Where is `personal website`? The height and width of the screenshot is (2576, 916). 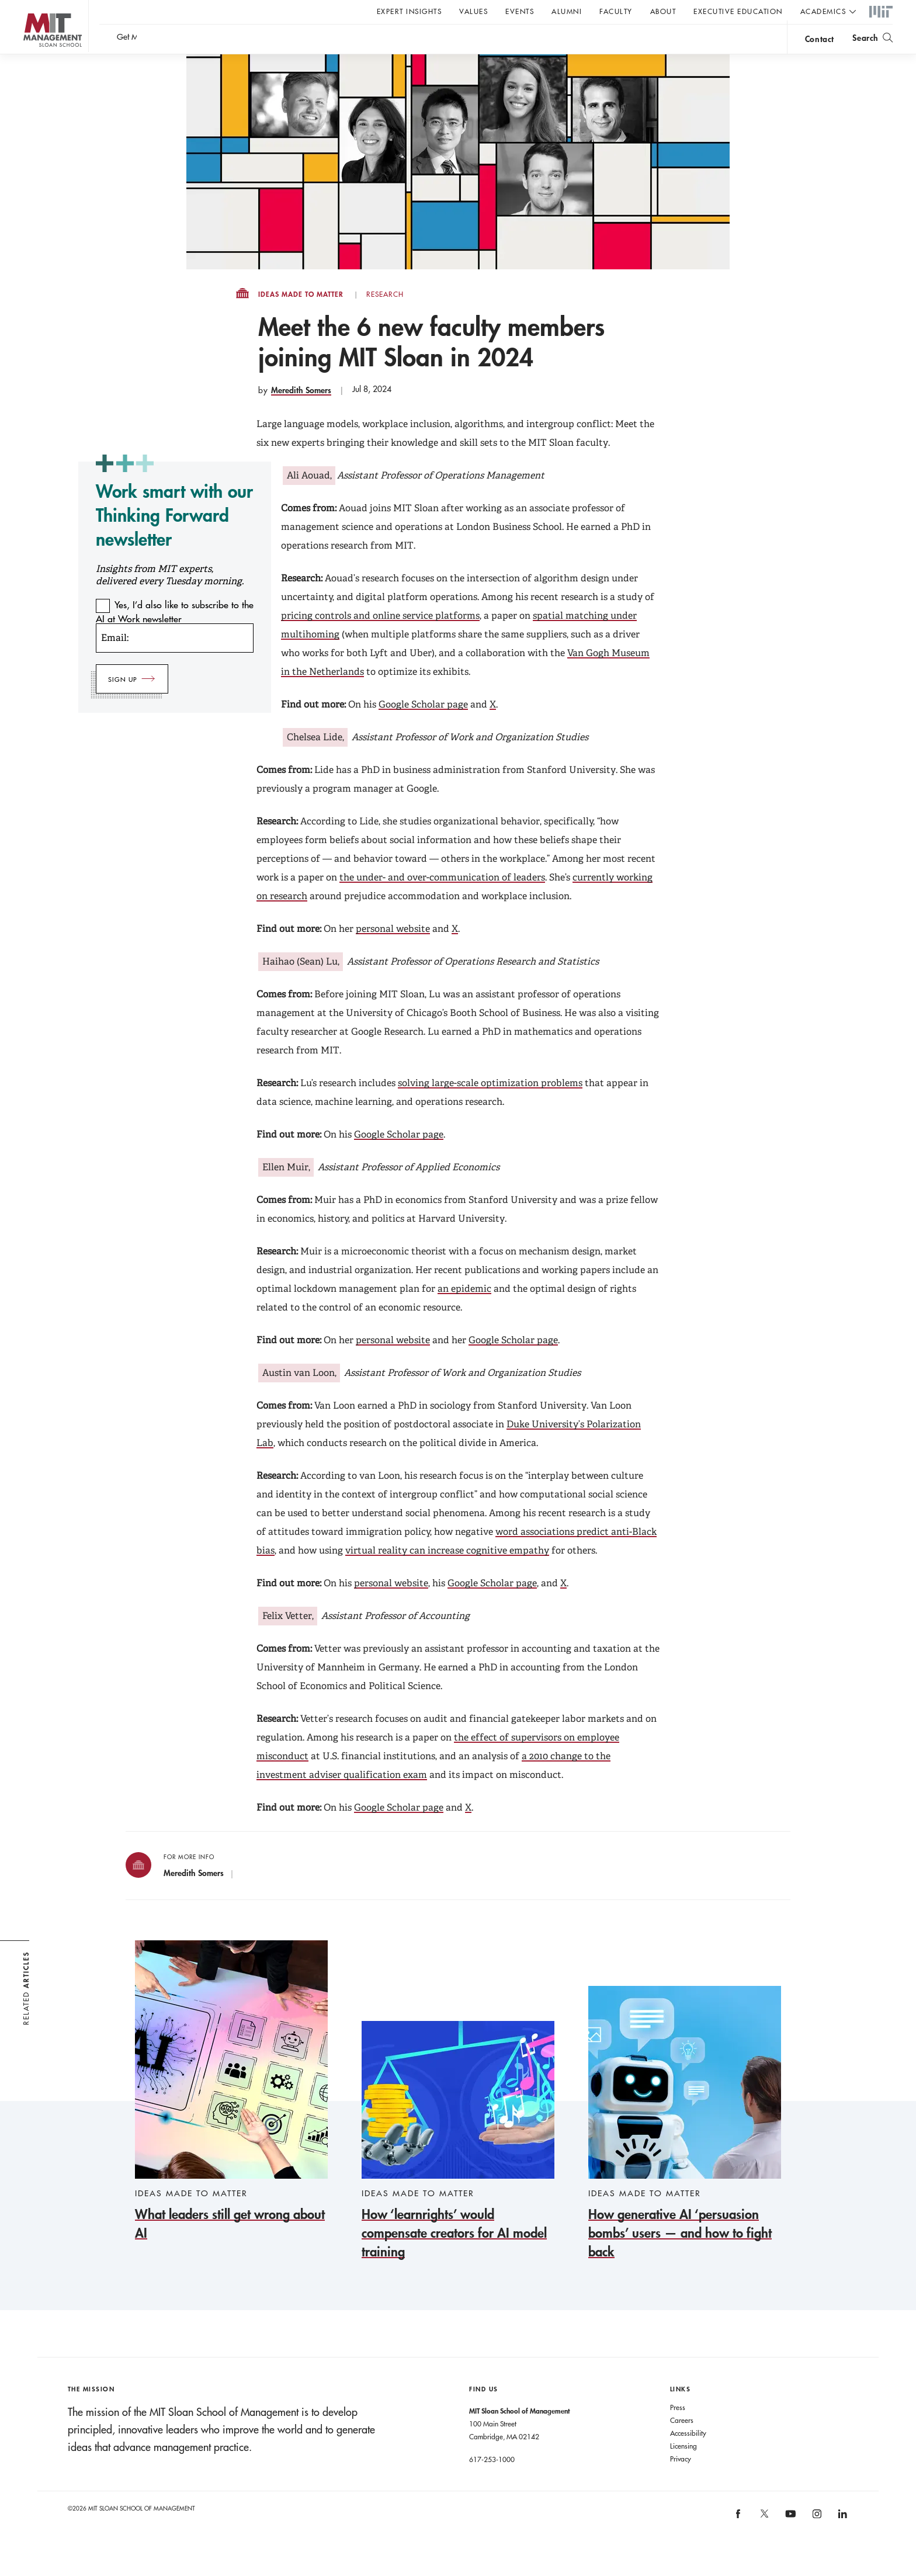 personal website is located at coordinates (393, 952).